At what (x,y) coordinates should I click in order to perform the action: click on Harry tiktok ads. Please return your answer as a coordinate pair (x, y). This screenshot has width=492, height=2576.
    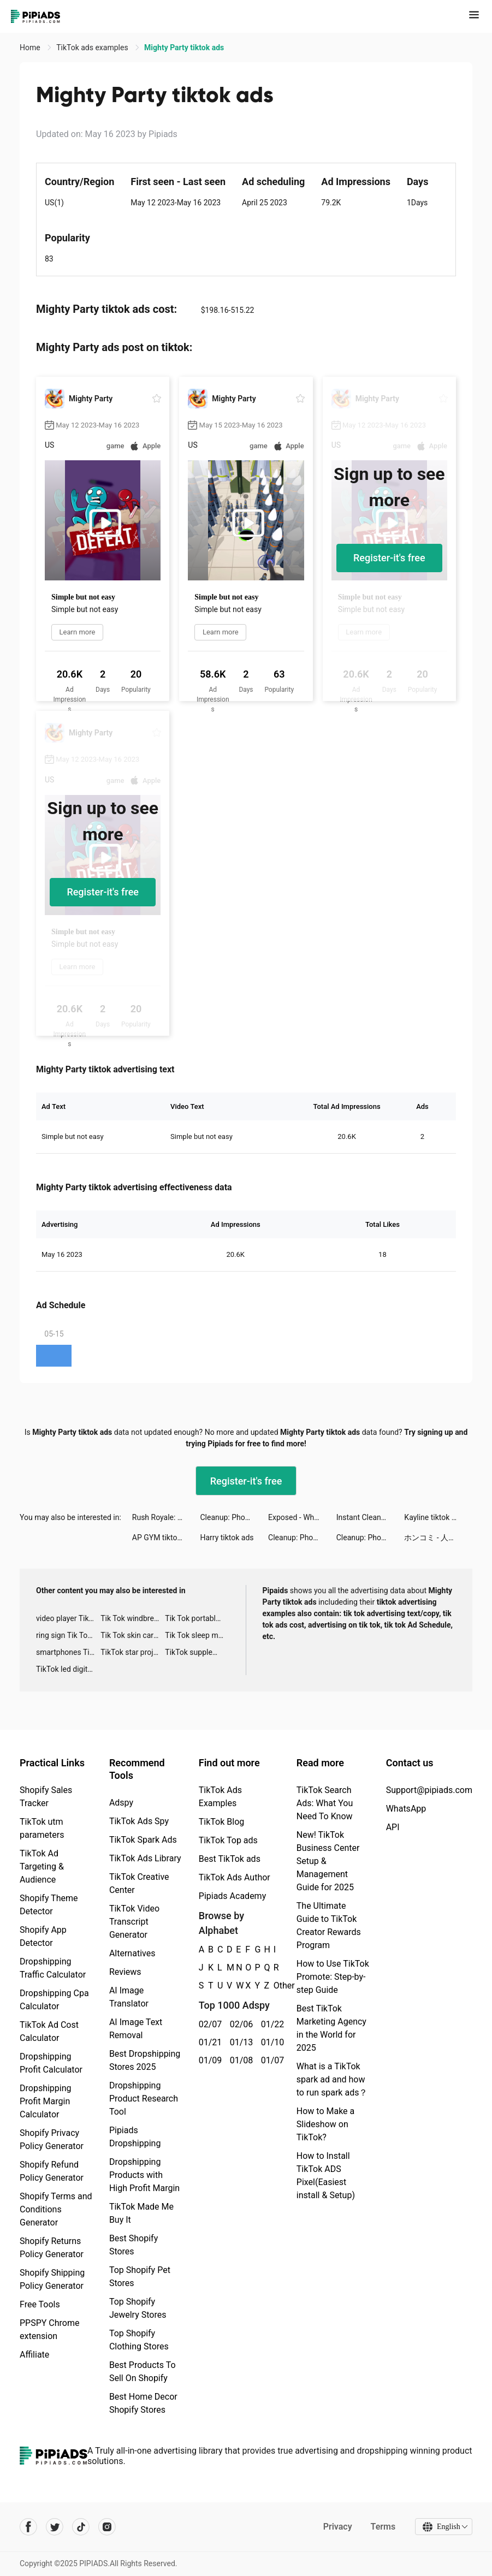
    Looking at the image, I should click on (226, 1537).